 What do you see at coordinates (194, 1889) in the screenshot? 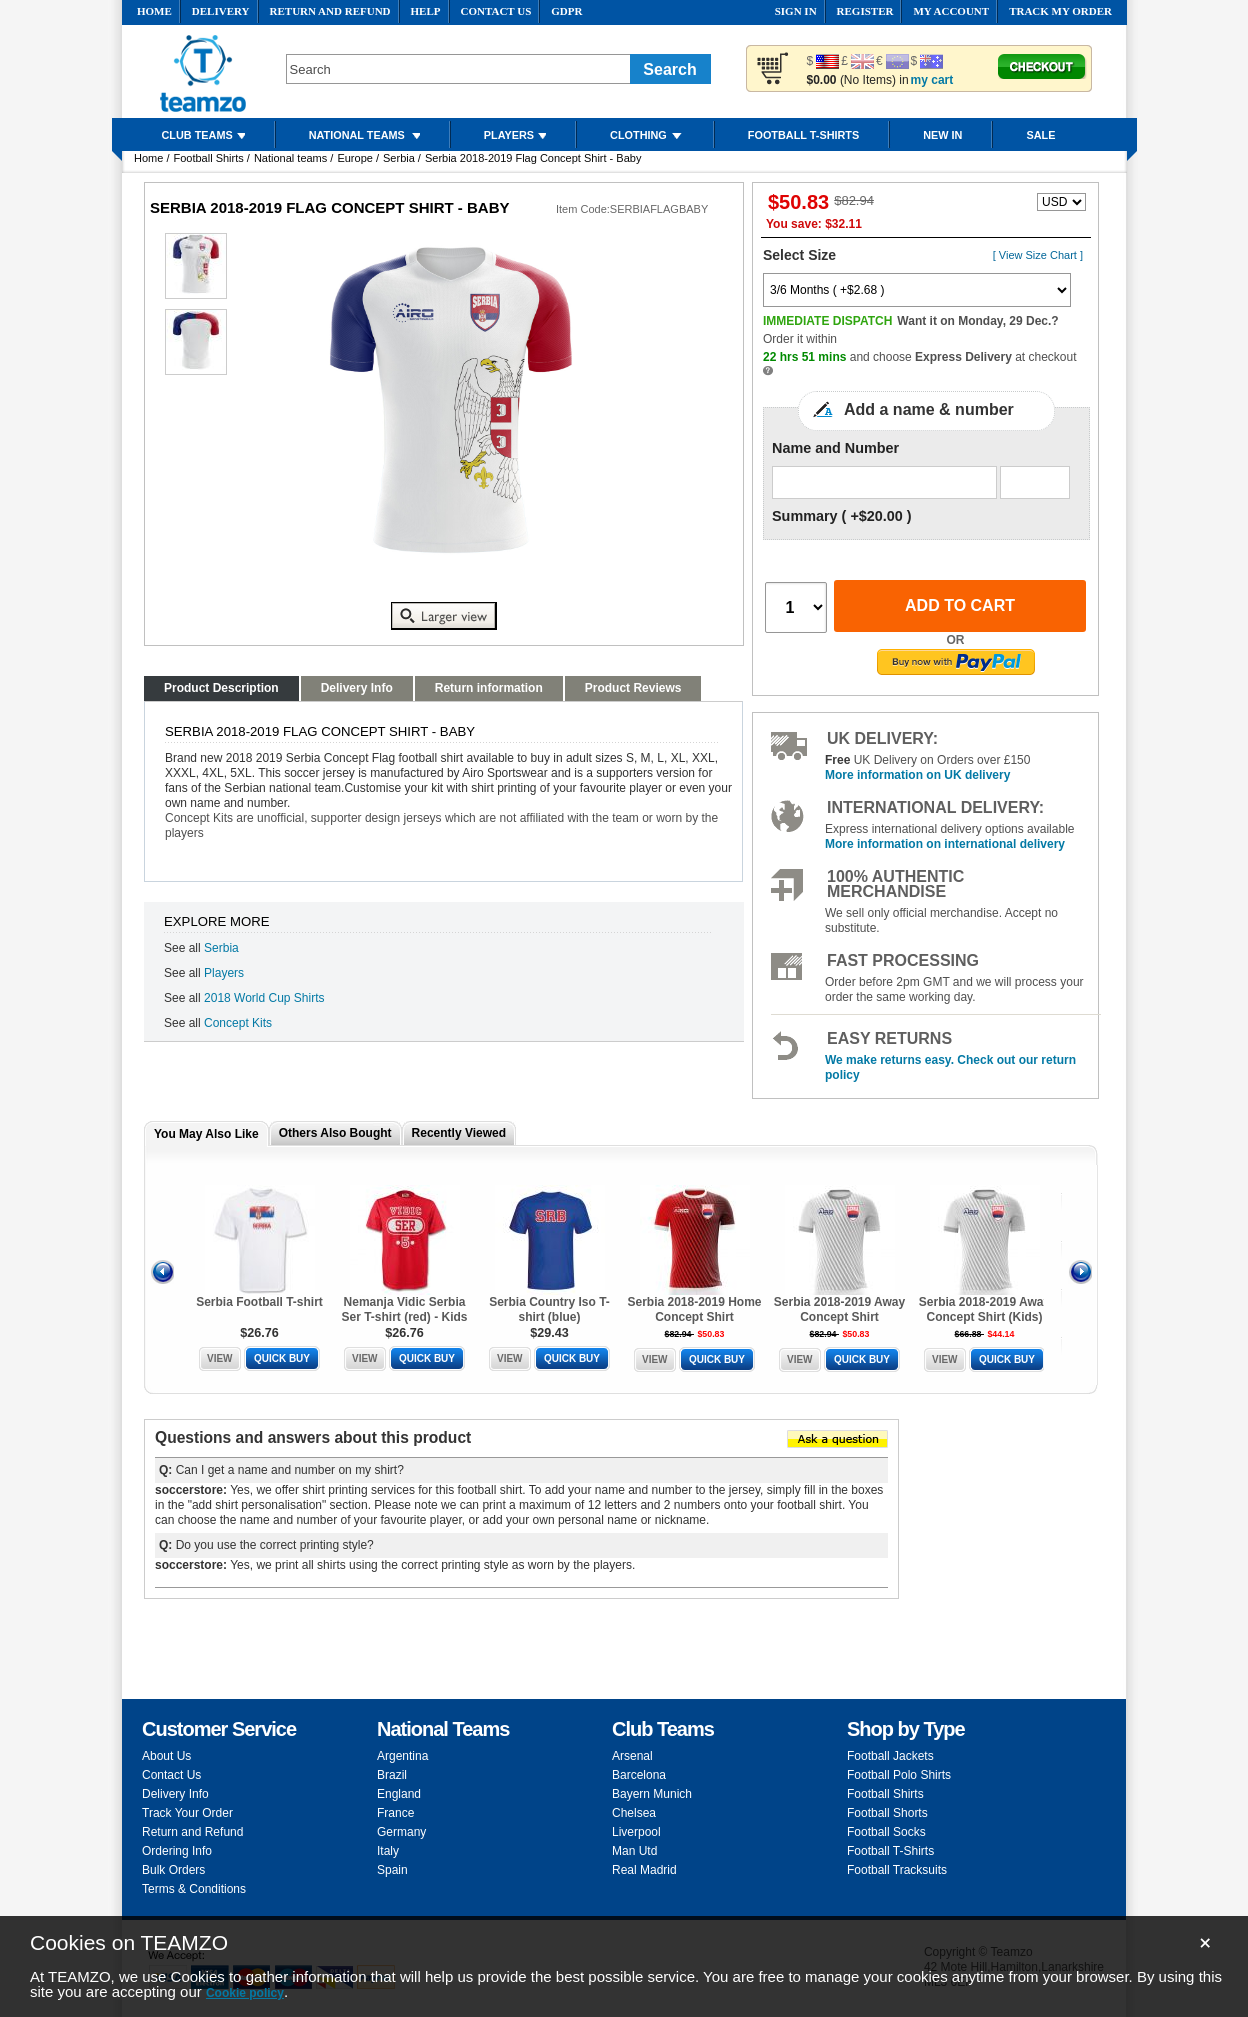
I see `Terms & Conditions` at bounding box center [194, 1889].